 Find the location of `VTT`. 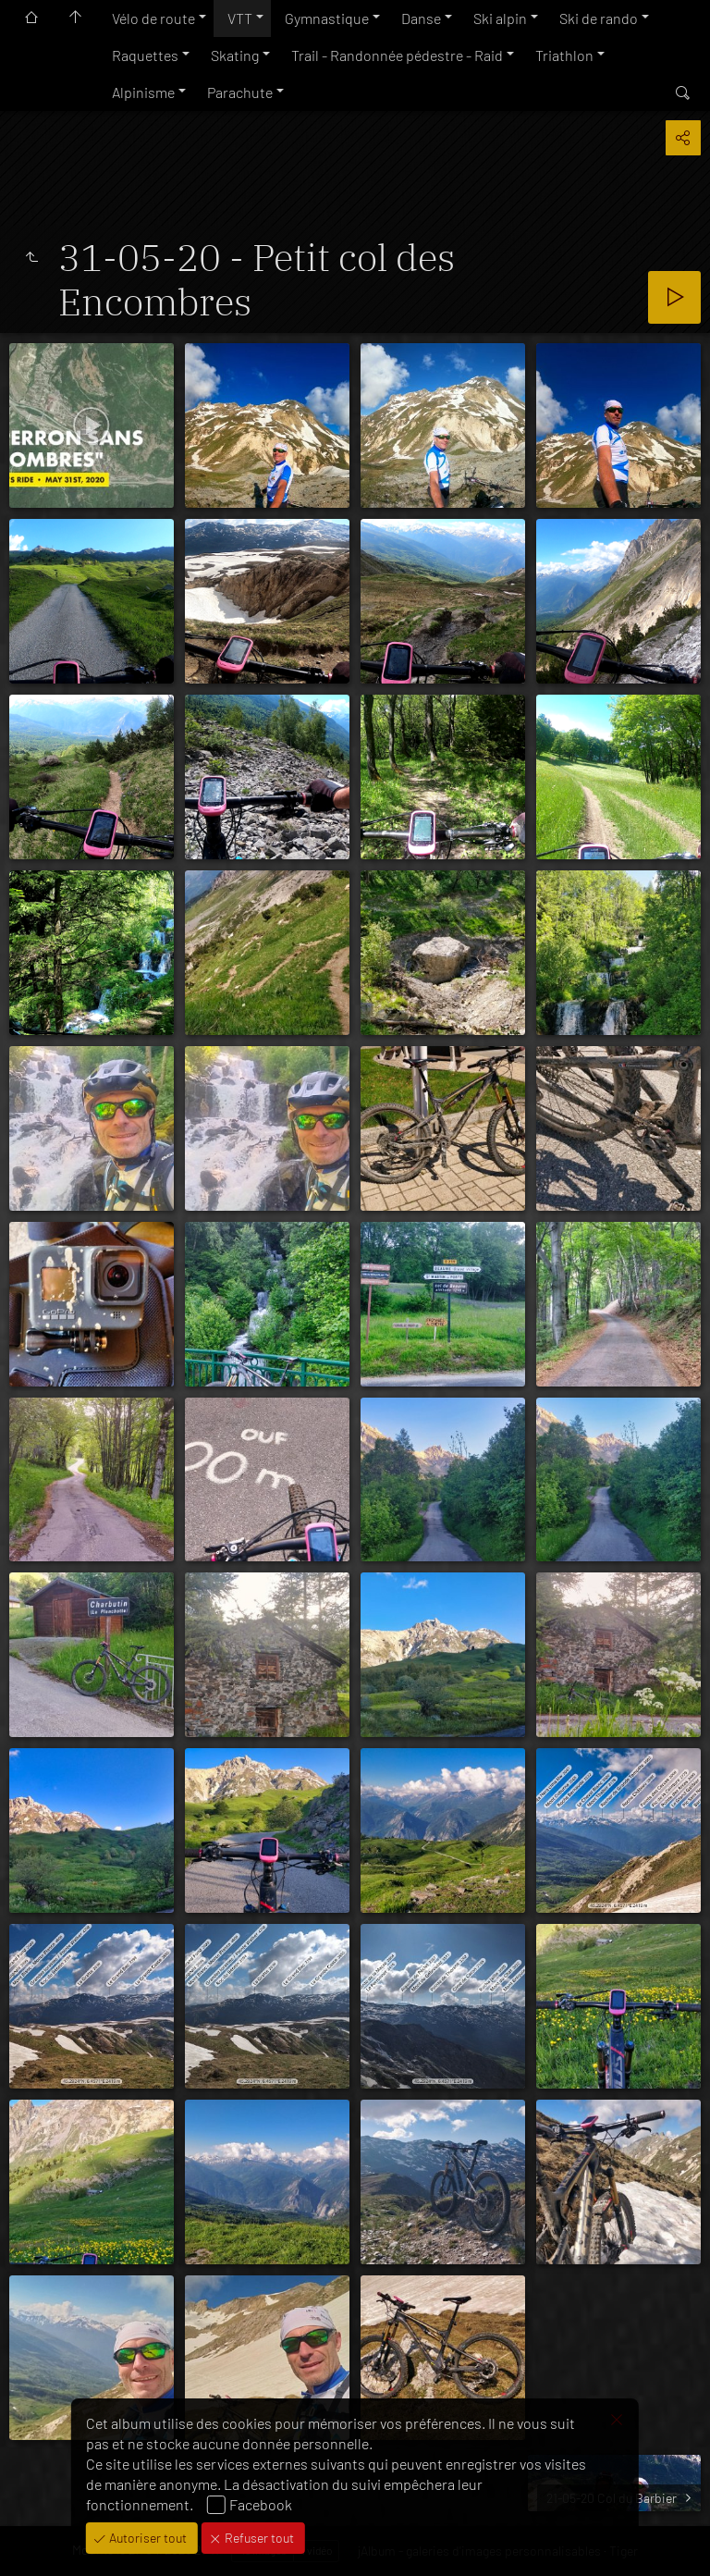

VTT is located at coordinates (239, 18).